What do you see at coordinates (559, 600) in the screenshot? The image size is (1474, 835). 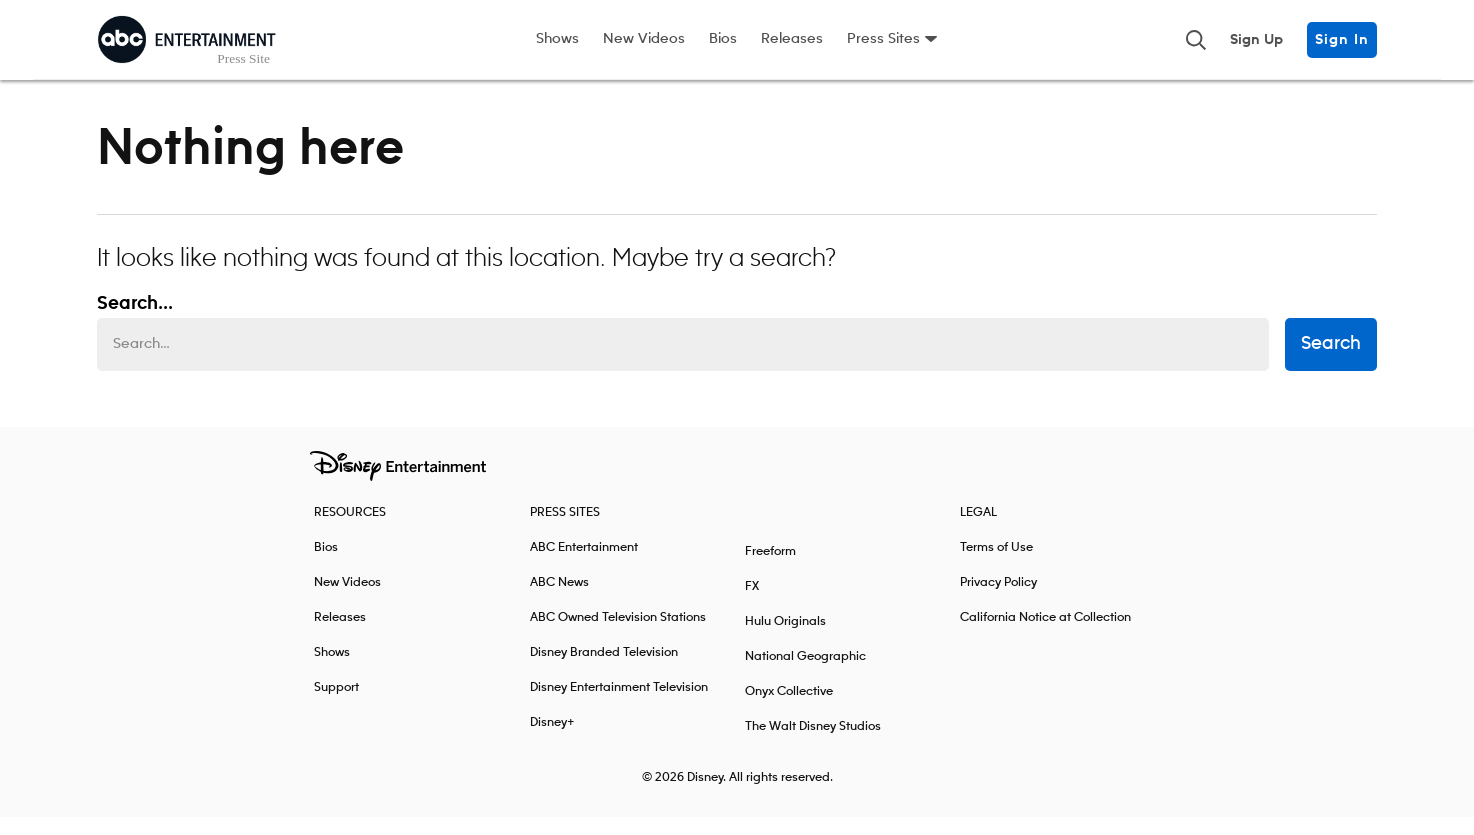 I see `ABC News` at bounding box center [559, 600].